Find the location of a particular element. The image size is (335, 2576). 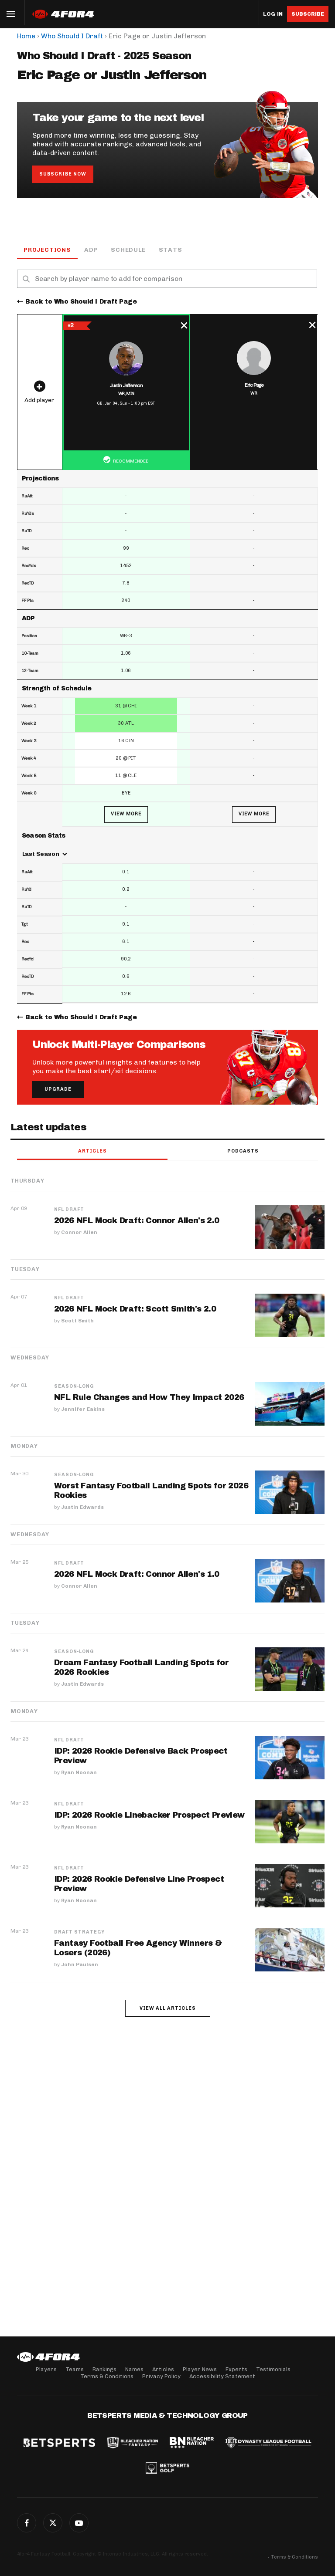

ADP is located at coordinates (91, 250).